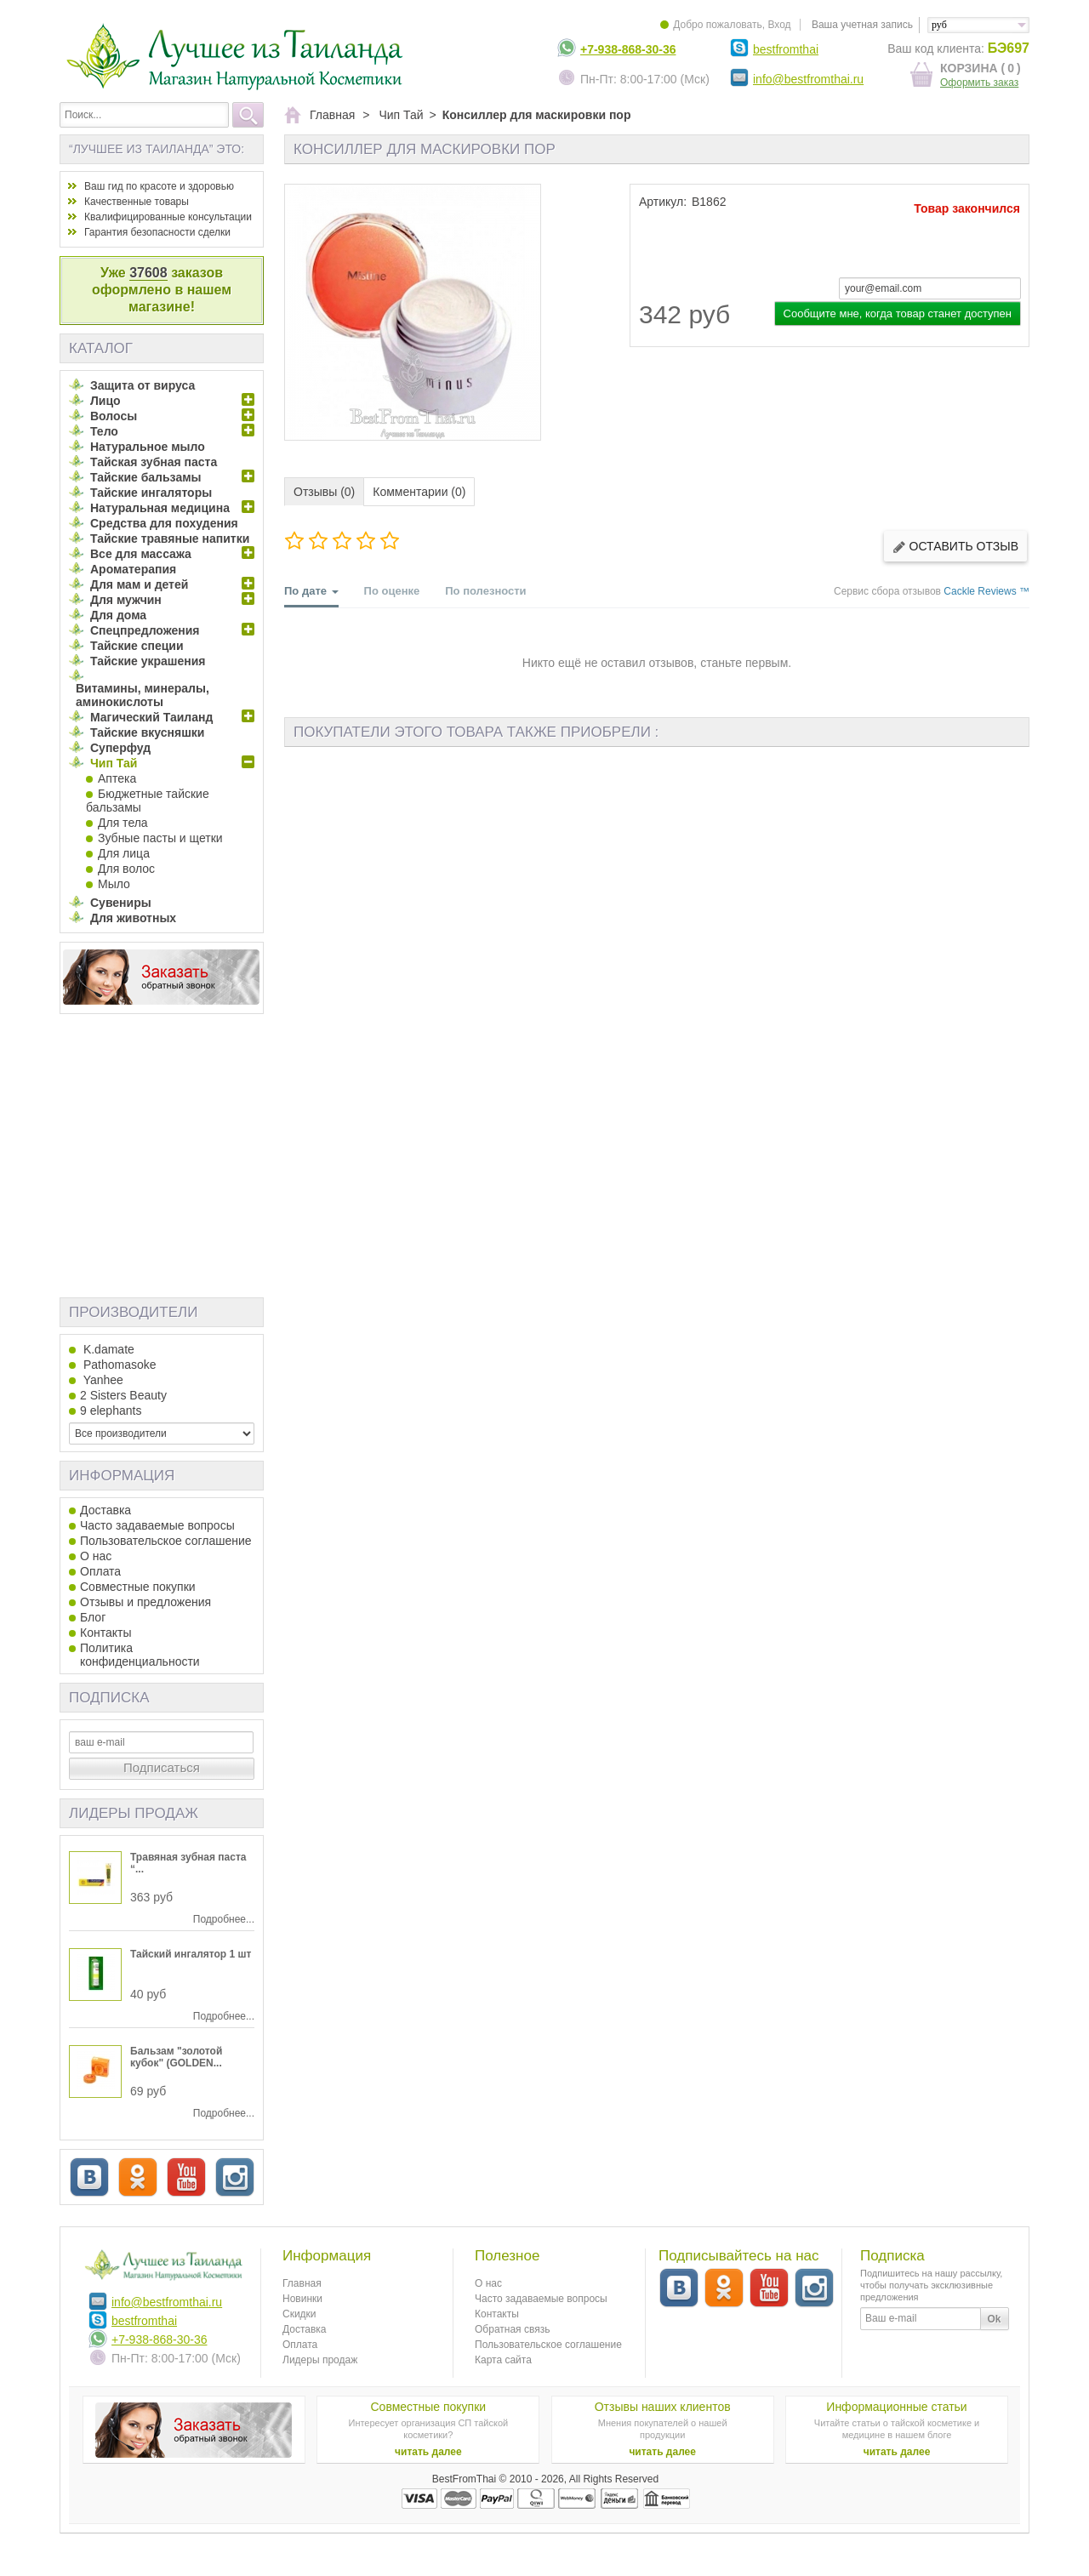 The width and height of the screenshot is (1089, 2576). I want to click on Зубные пасты и щетки, so click(160, 838).